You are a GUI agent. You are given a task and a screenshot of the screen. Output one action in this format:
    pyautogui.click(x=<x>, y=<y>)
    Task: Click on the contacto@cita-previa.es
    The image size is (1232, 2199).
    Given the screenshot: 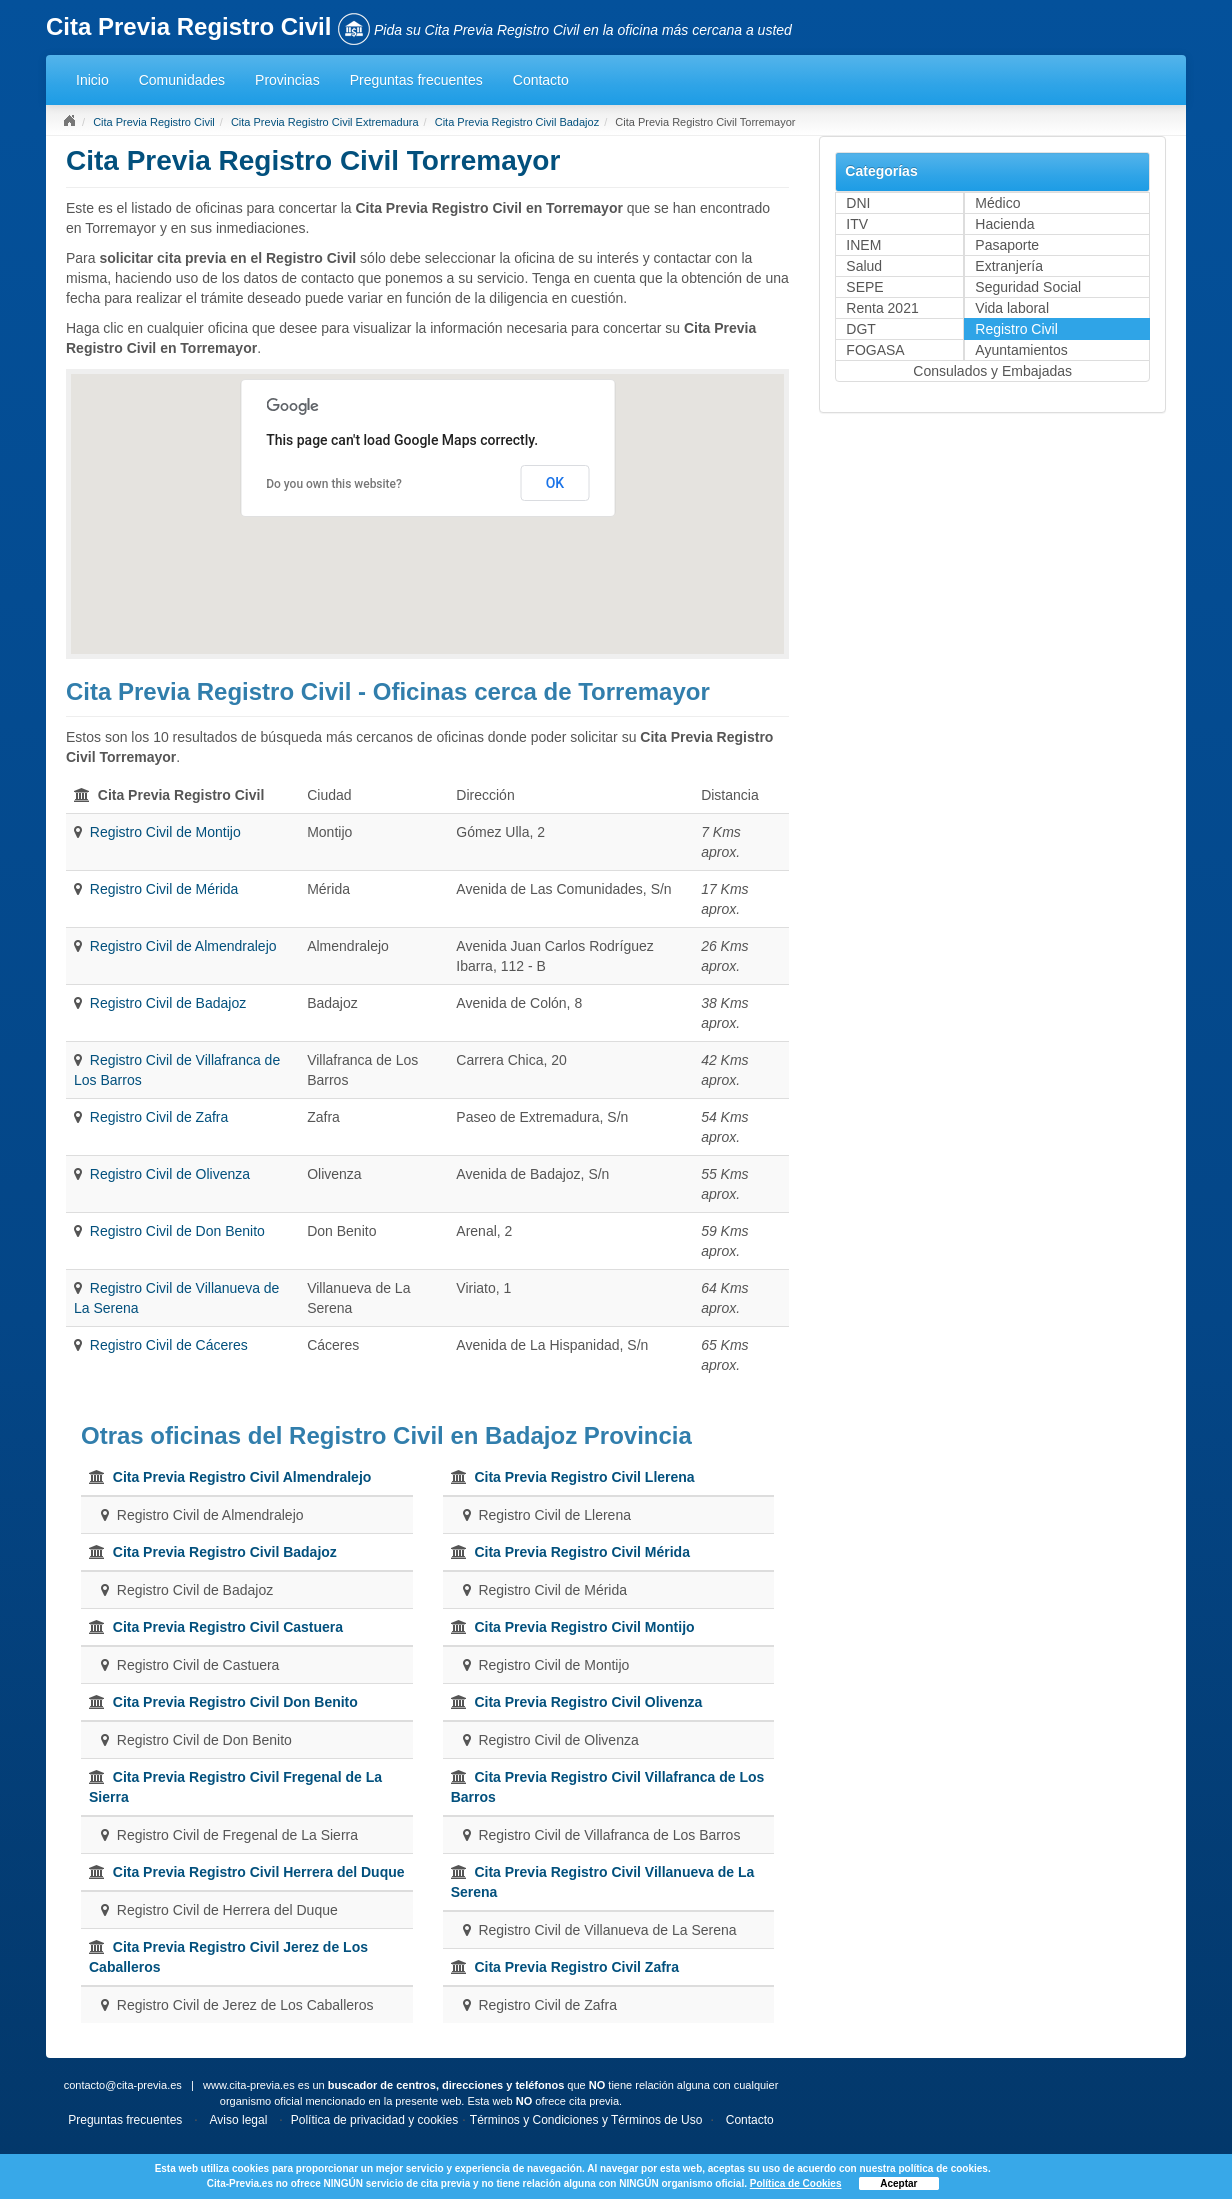 What is the action you would take?
    pyautogui.click(x=123, y=2085)
    